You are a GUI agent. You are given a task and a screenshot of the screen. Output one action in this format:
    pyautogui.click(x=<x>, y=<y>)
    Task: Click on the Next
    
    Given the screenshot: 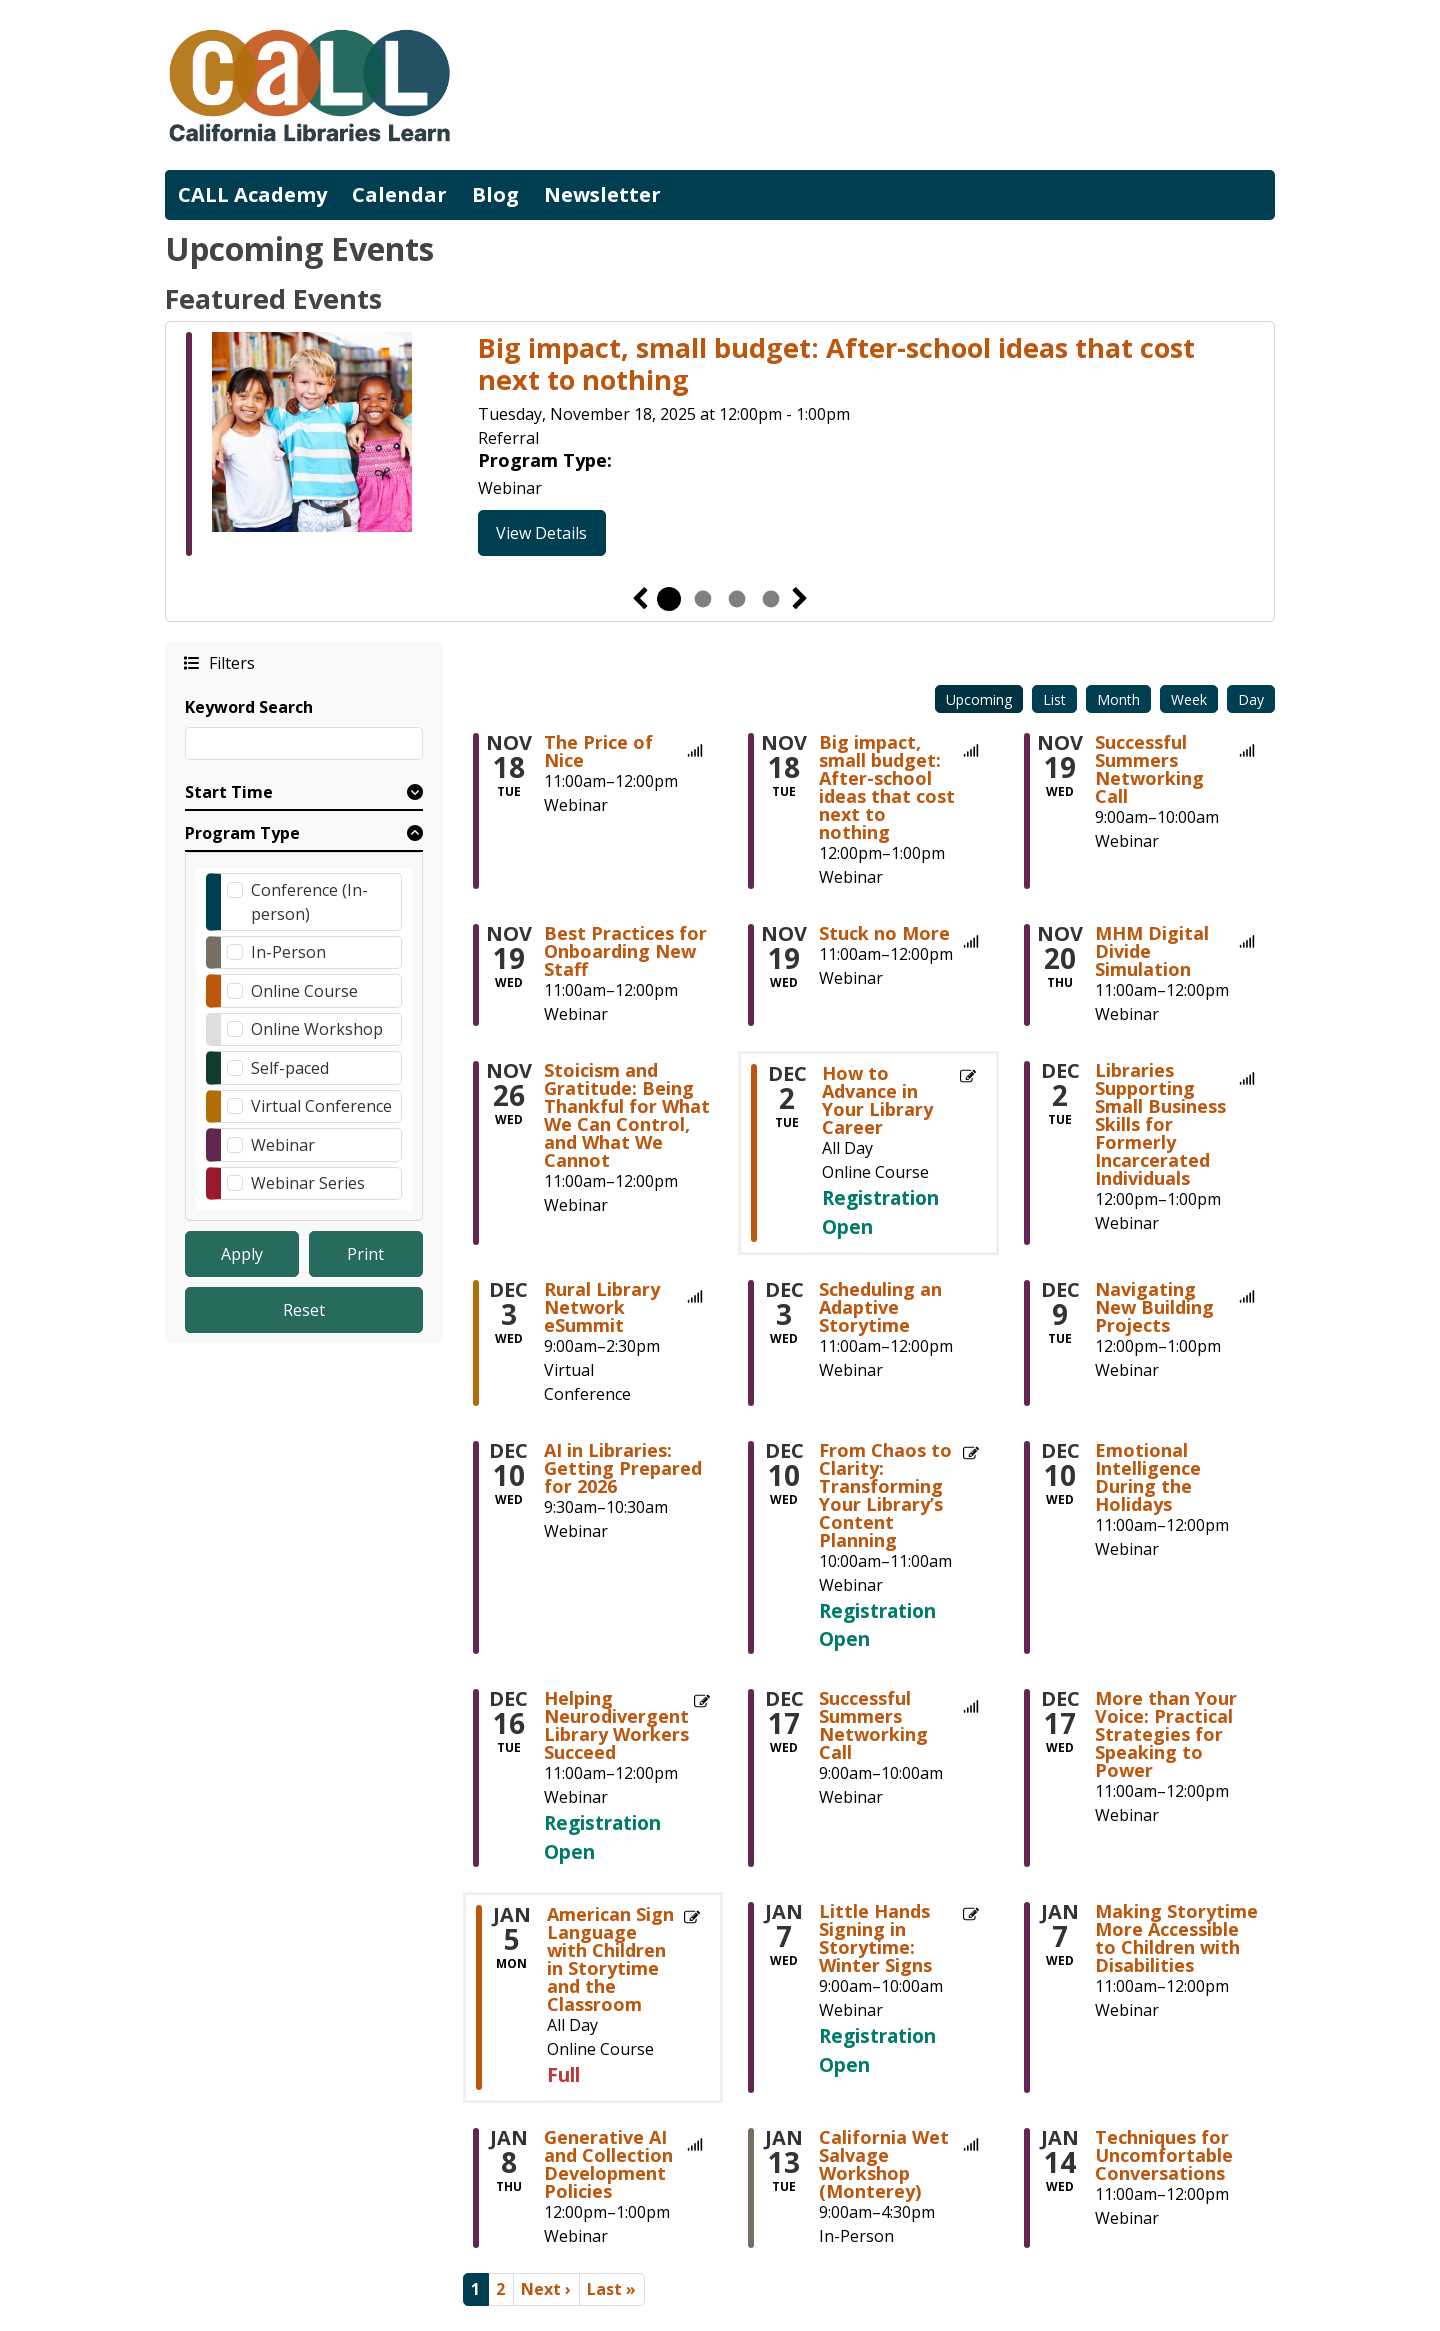 What is the action you would take?
    pyautogui.click(x=800, y=599)
    